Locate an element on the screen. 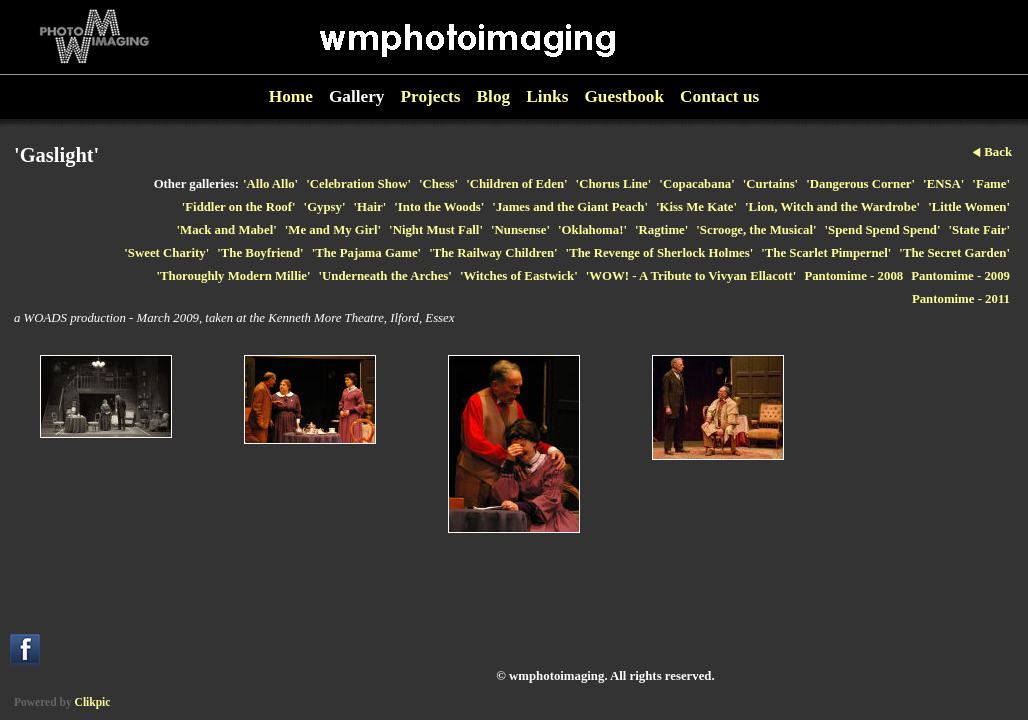  'Sweet Charity' is located at coordinates (166, 253).